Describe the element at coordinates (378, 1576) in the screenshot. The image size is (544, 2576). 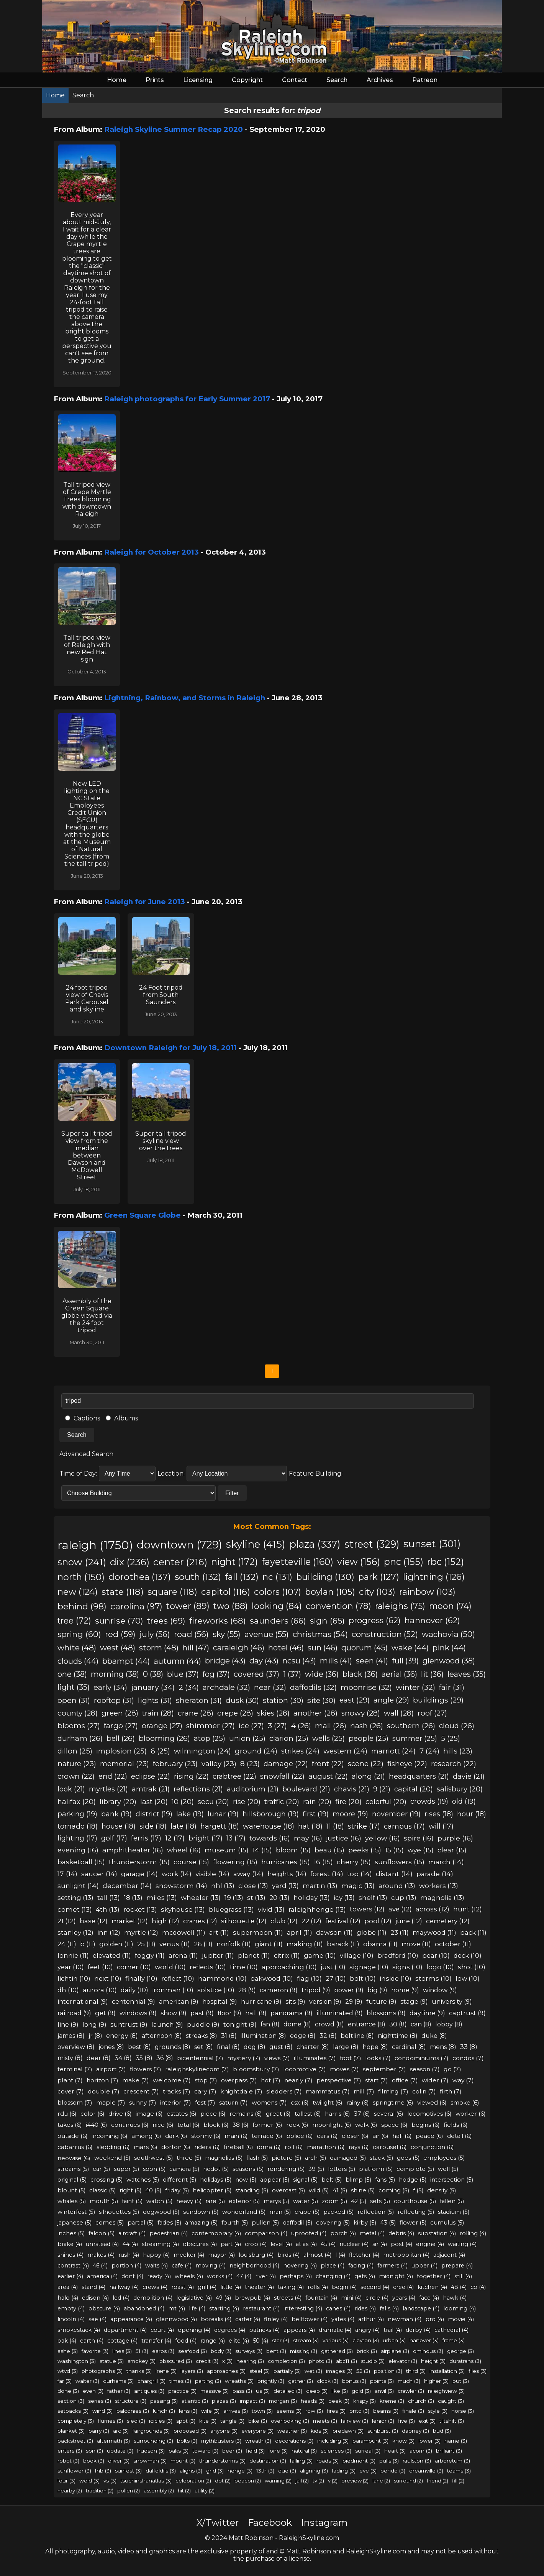
I see `park (127)` at that location.